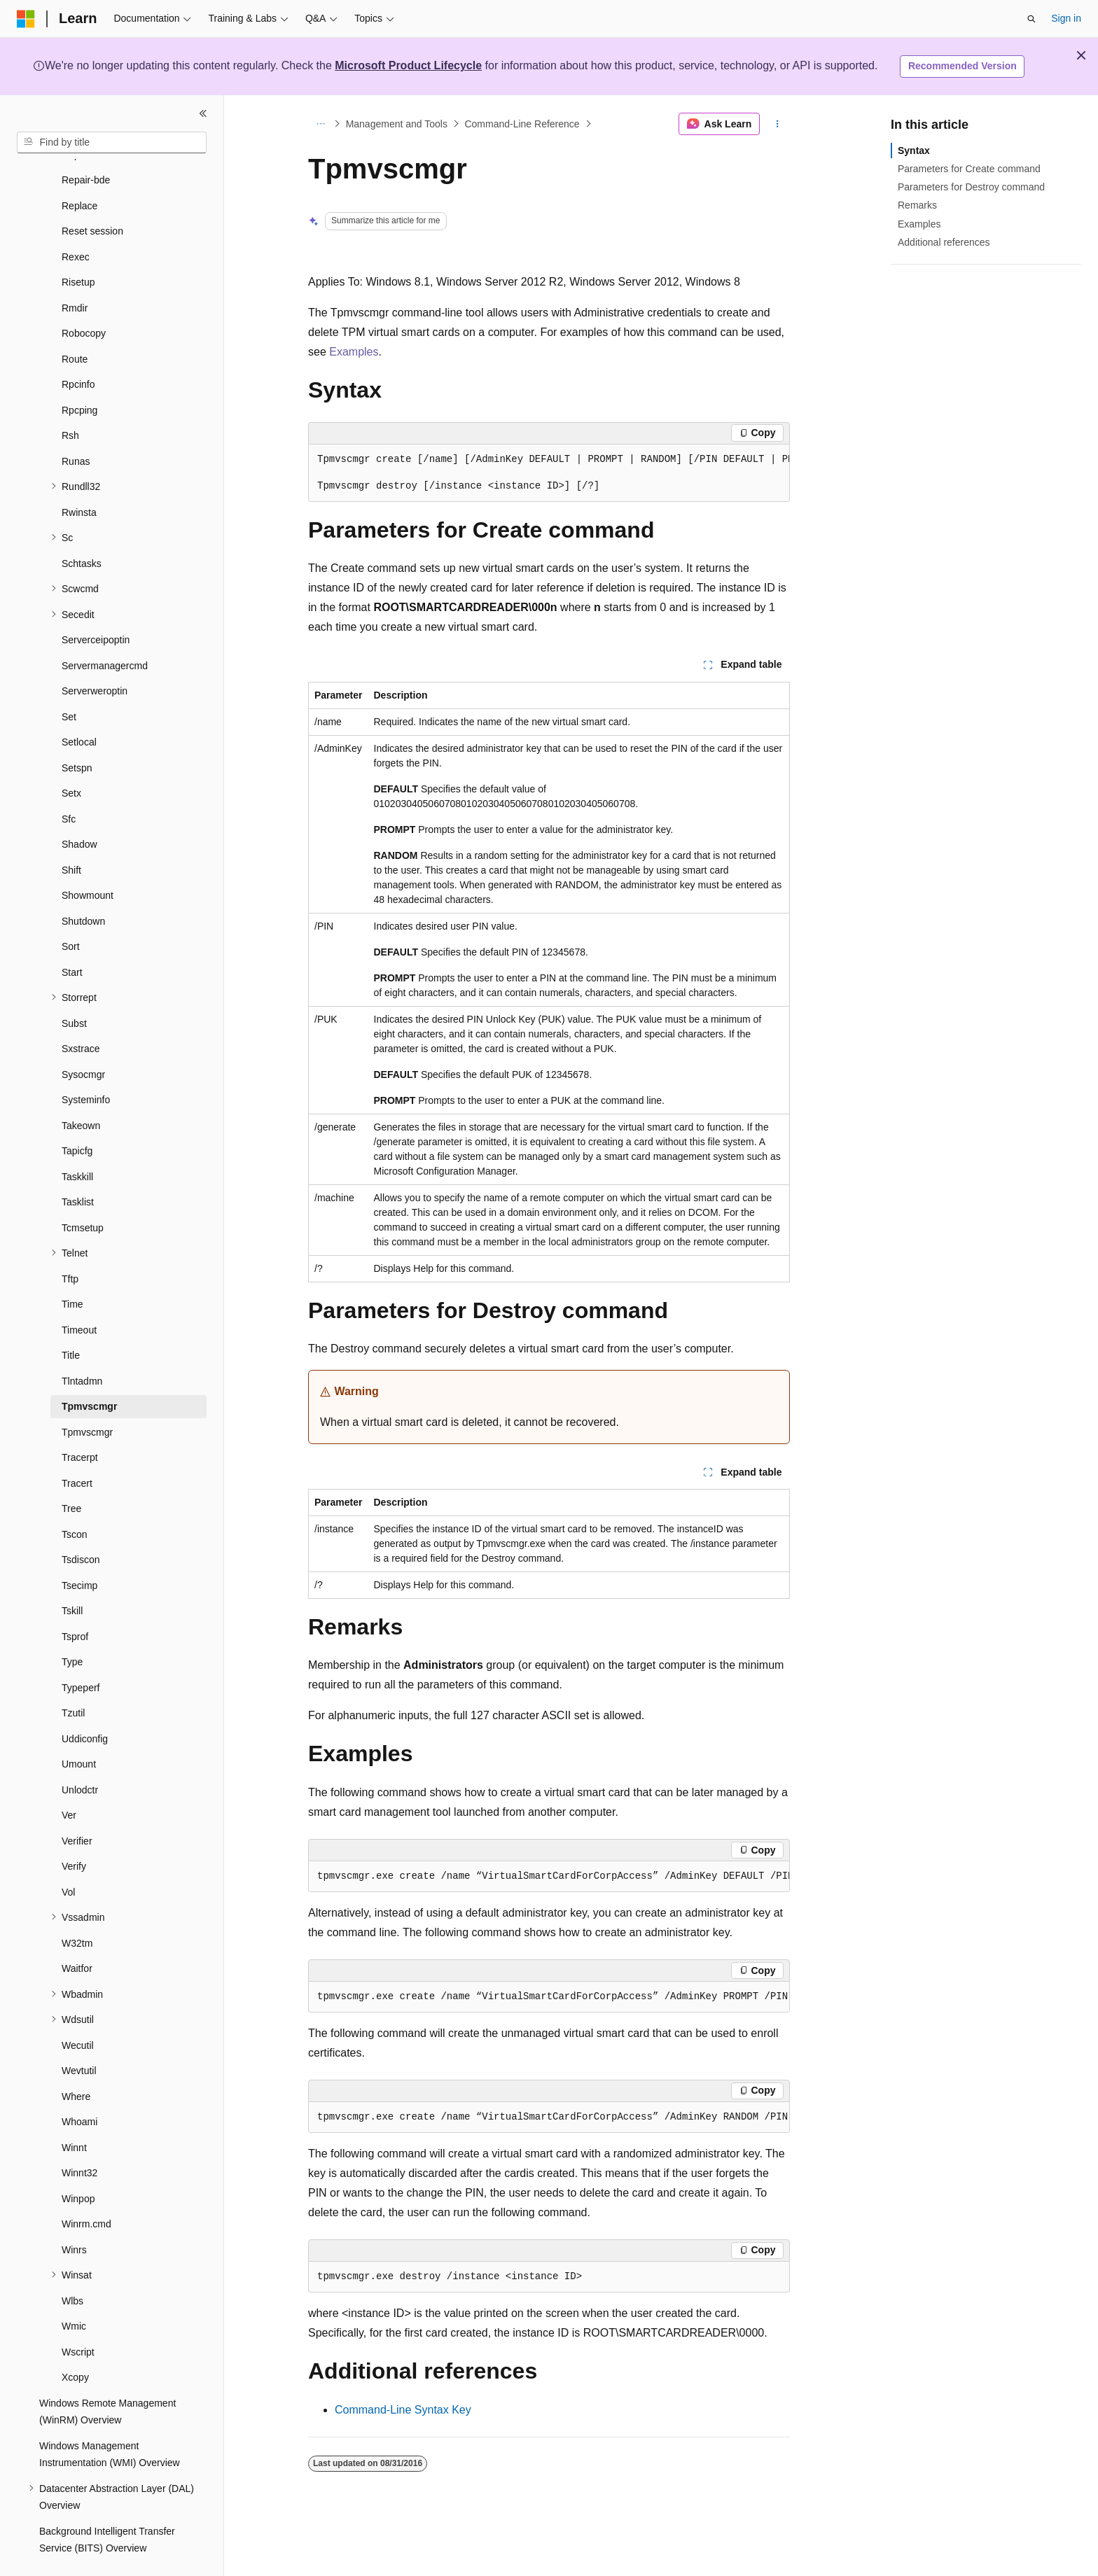 The image size is (1098, 2576). I want to click on Shadow [treeitem], so click(79, 811).